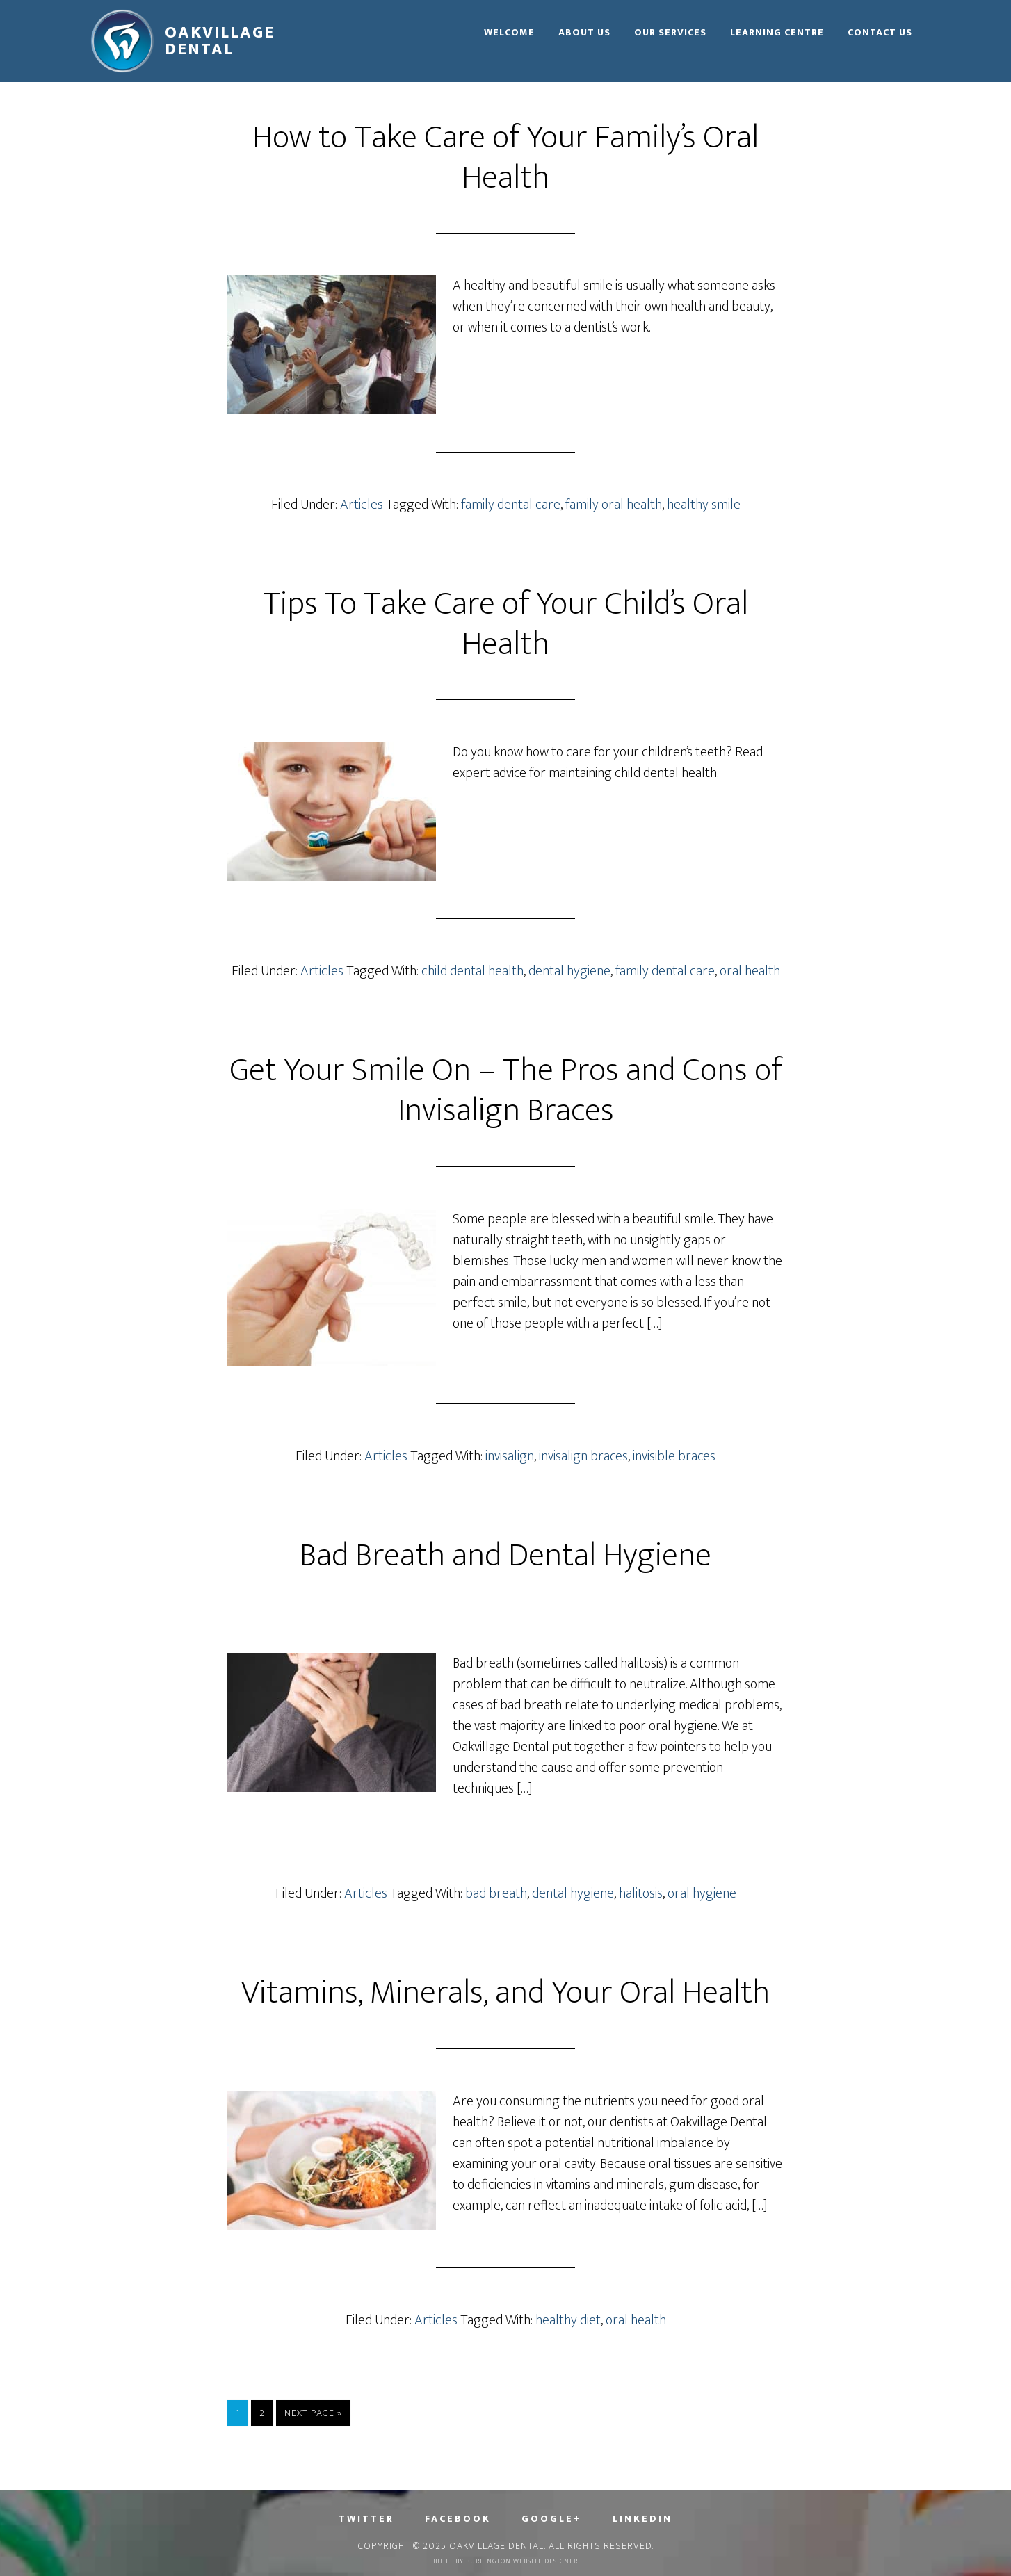 This screenshot has height=2576, width=1011. I want to click on Vitamins, Minerals, and Your Oral Health, so click(505, 1993).